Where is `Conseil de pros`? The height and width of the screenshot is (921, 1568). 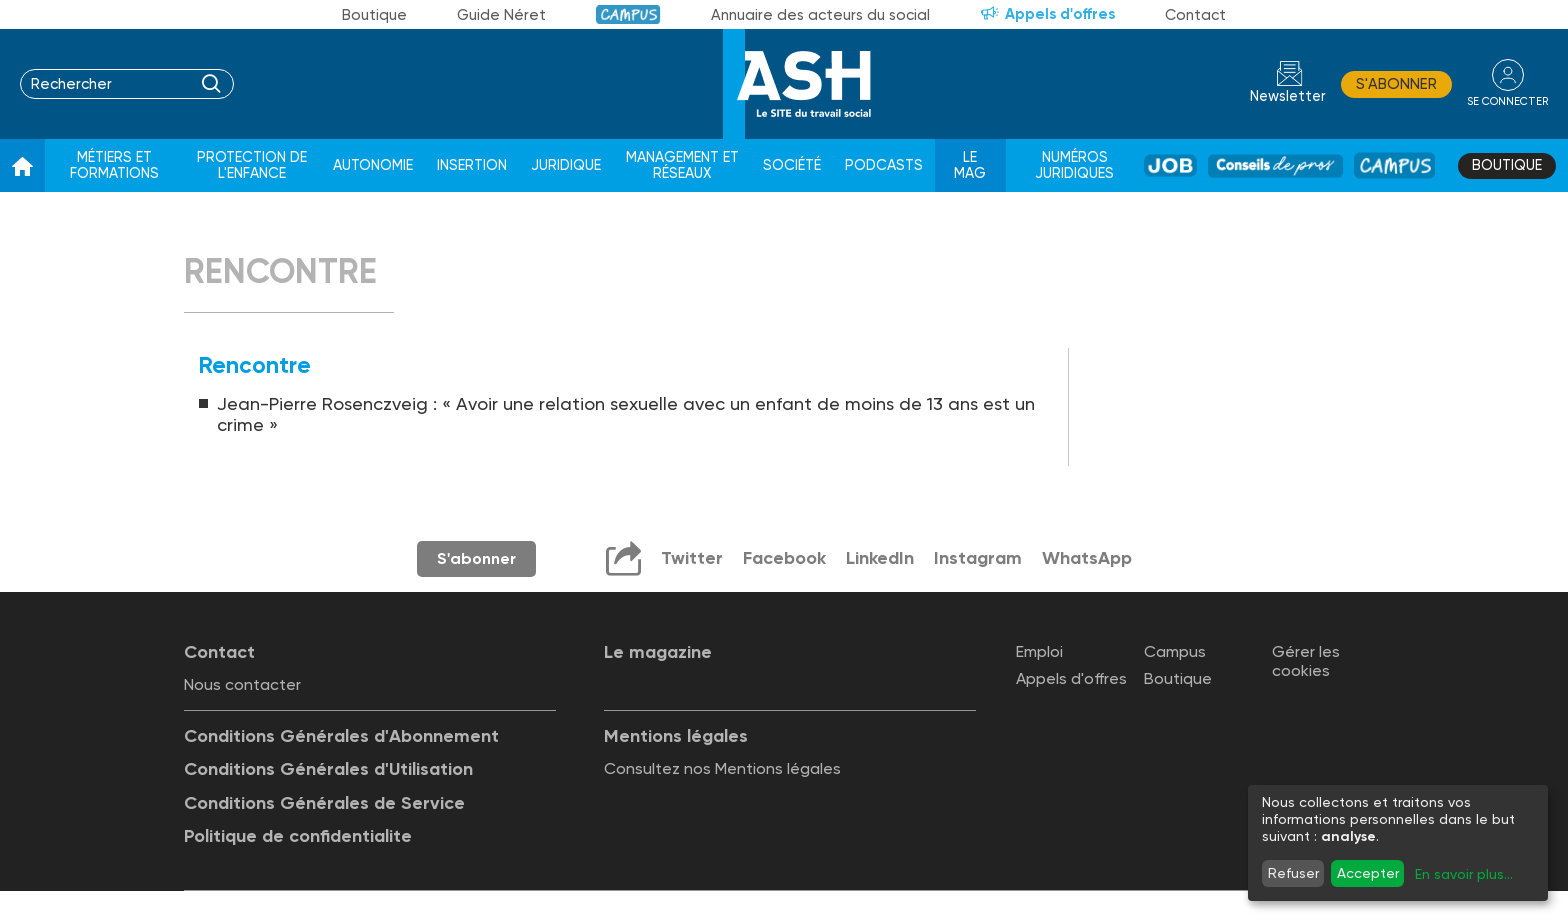 Conseil de pros is located at coordinates (1275, 165).